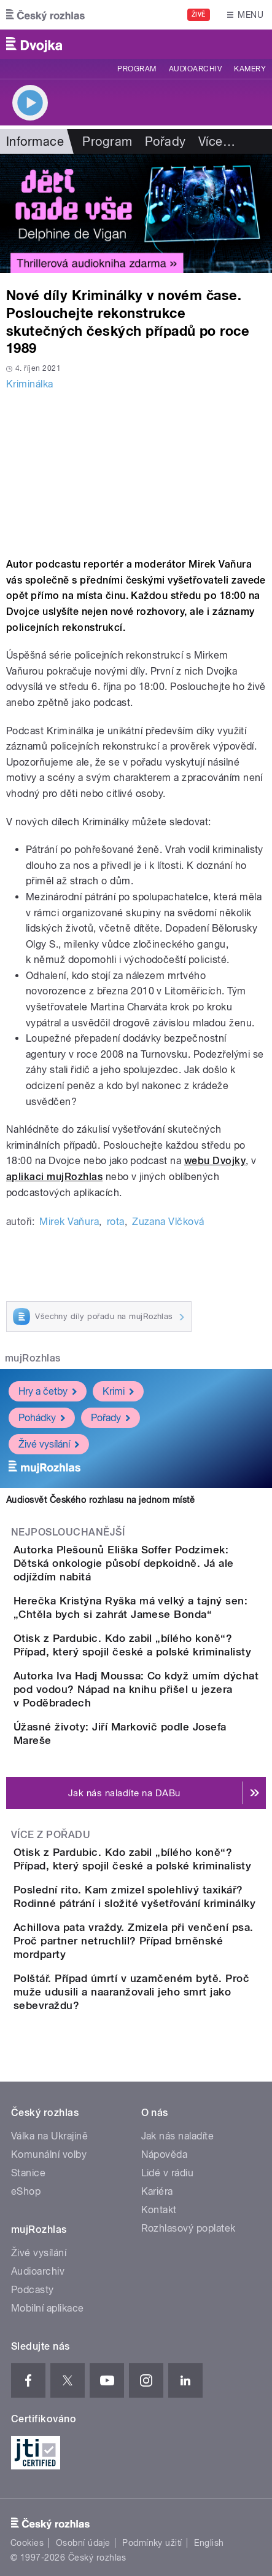  What do you see at coordinates (27, 2543) in the screenshot?
I see `Cookies` at bounding box center [27, 2543].